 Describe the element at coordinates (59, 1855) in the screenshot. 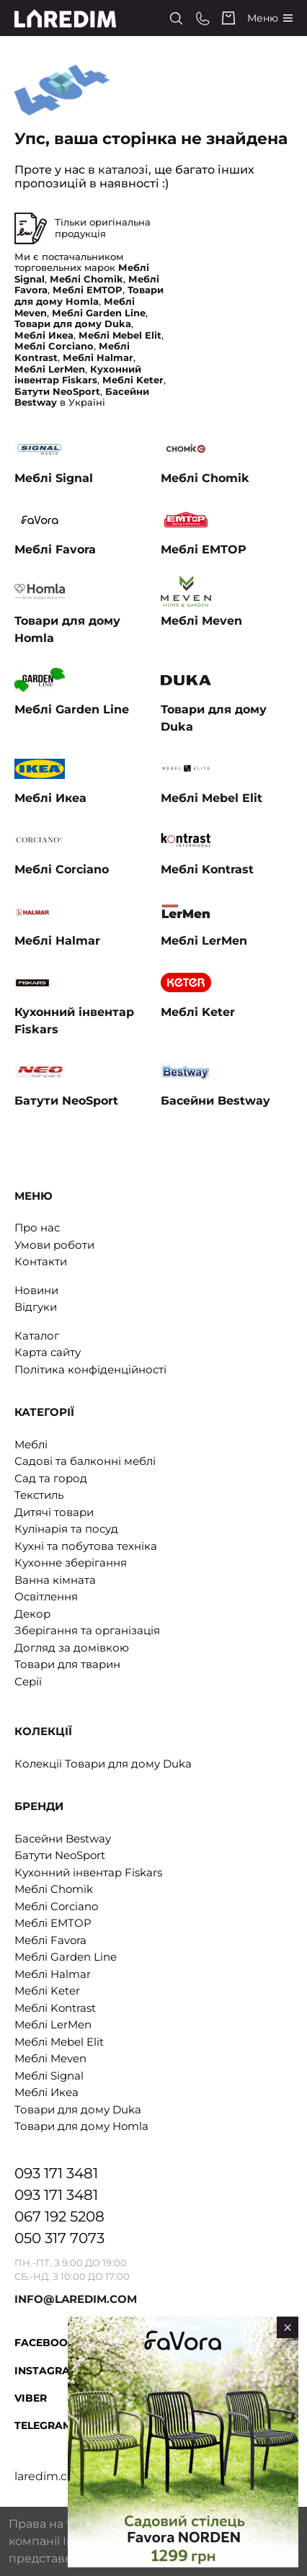

I see `Батути NeoSport` at that location.